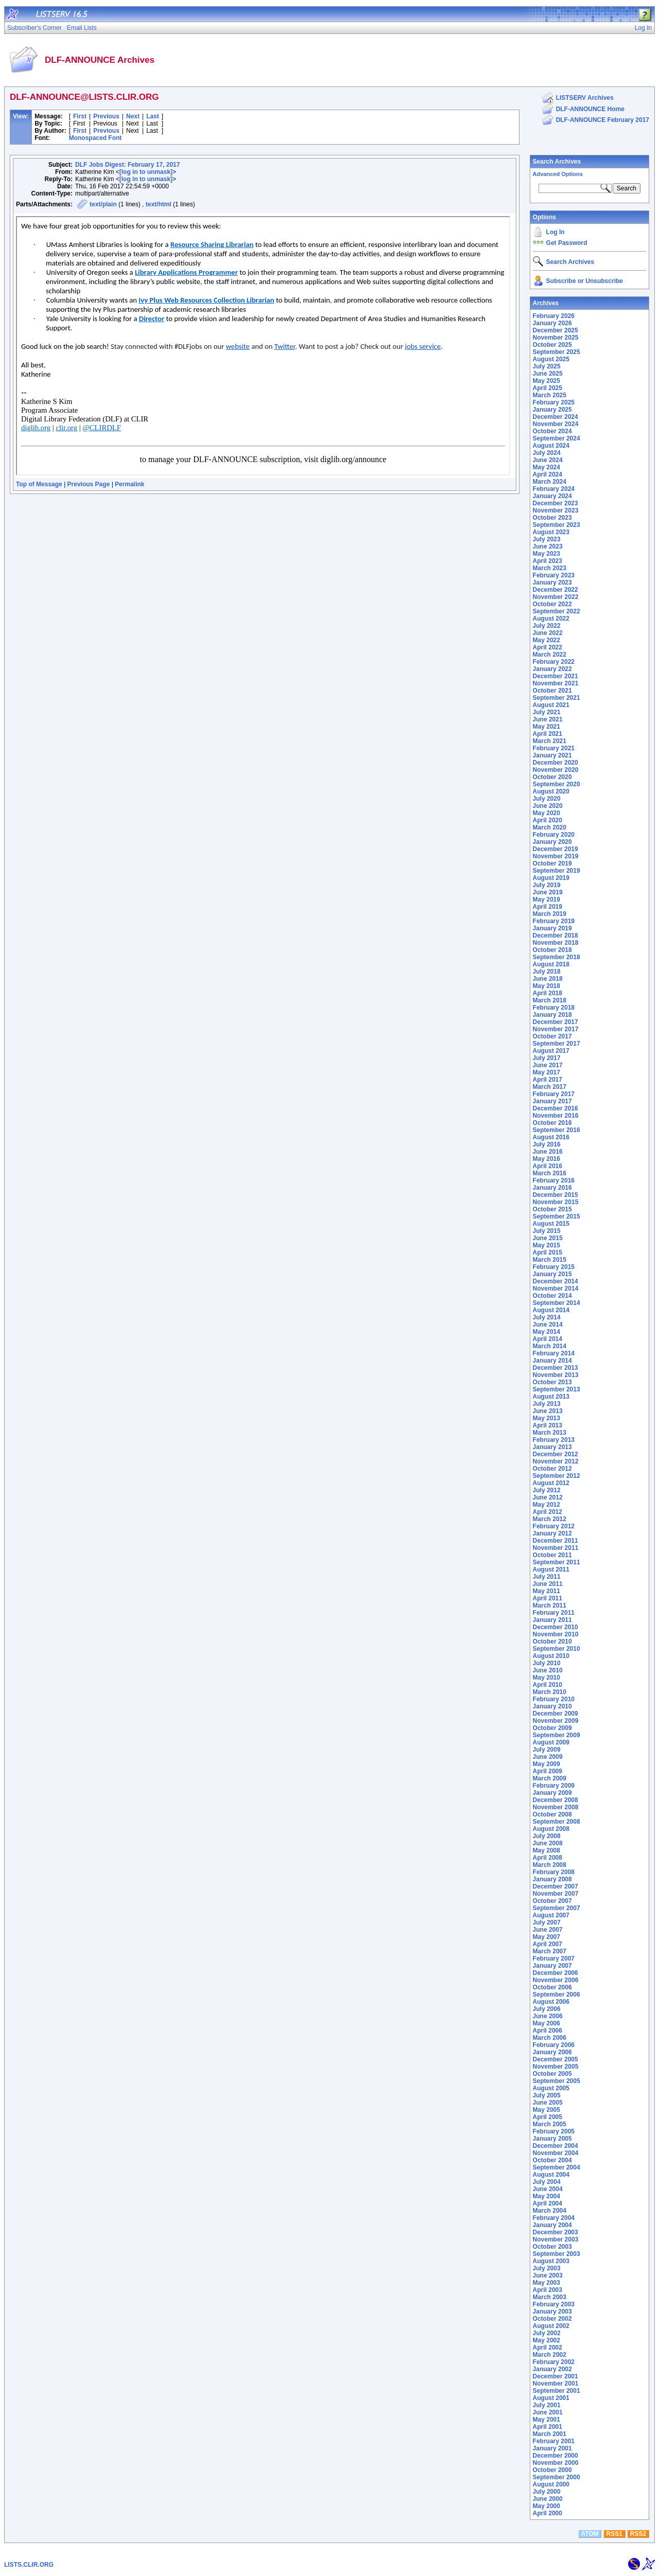  Describe the element at coordinates (549, 2297) in the screenshot. I see `March 2003` at that location.